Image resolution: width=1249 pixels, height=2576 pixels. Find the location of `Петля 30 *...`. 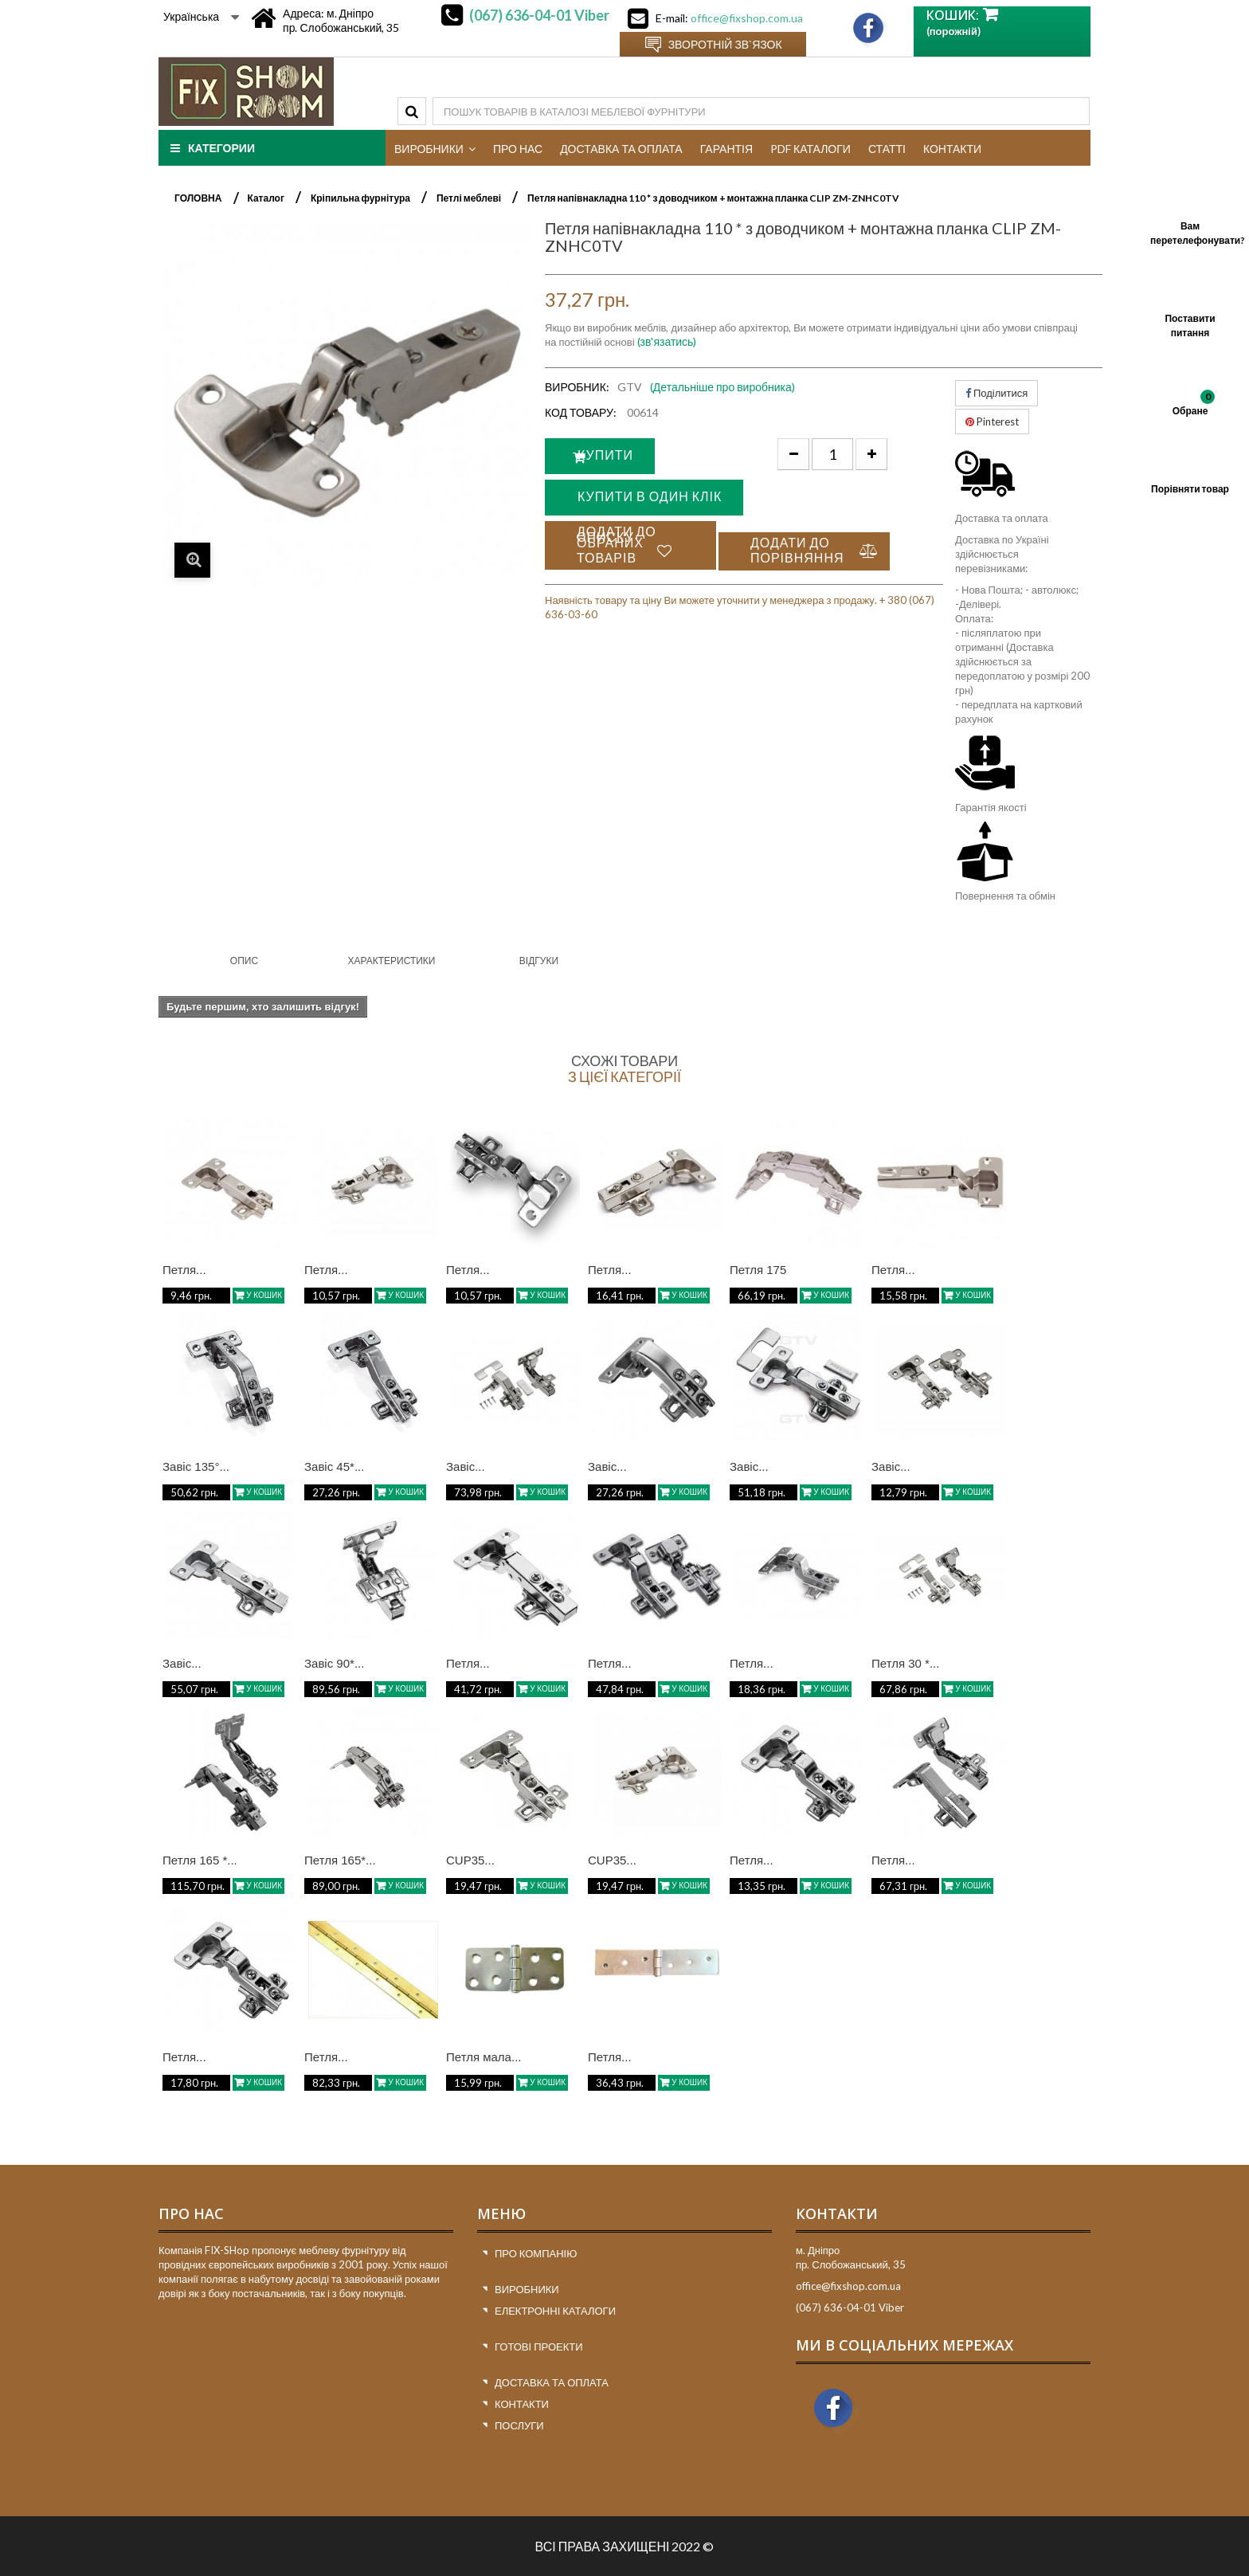

Петля 30 *... is located at coordinates (905, 1663).